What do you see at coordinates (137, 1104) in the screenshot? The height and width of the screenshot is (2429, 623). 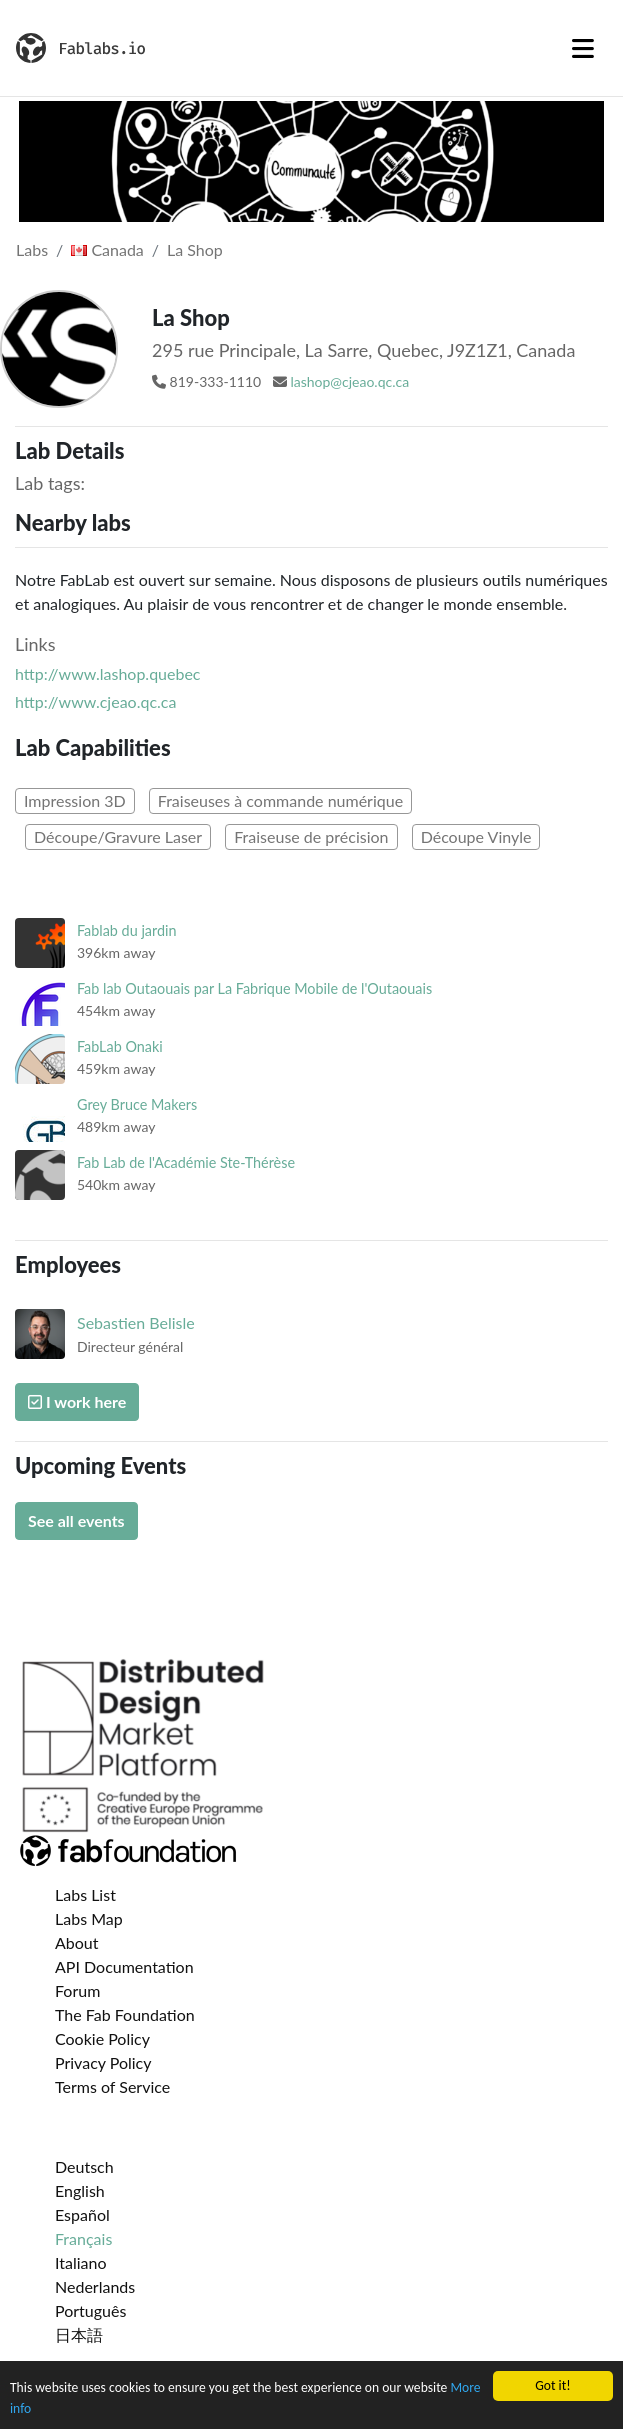 I see `Grey Bruce Makers` at bounding box center [137, 1104].